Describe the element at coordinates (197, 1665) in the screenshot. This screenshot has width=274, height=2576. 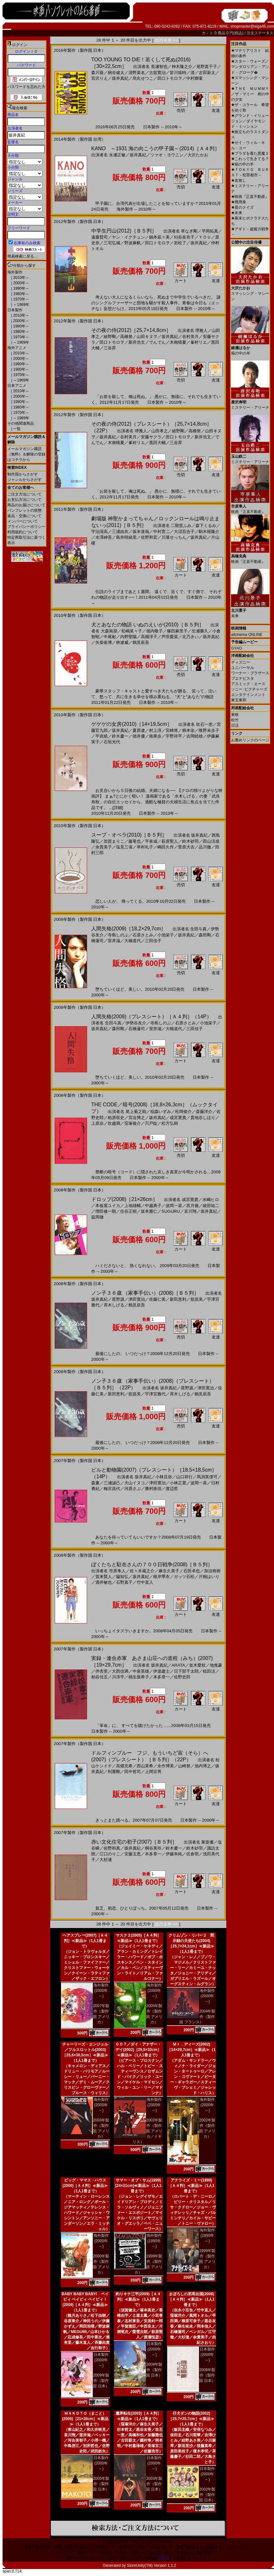
I see `並木愛枝` at that location.